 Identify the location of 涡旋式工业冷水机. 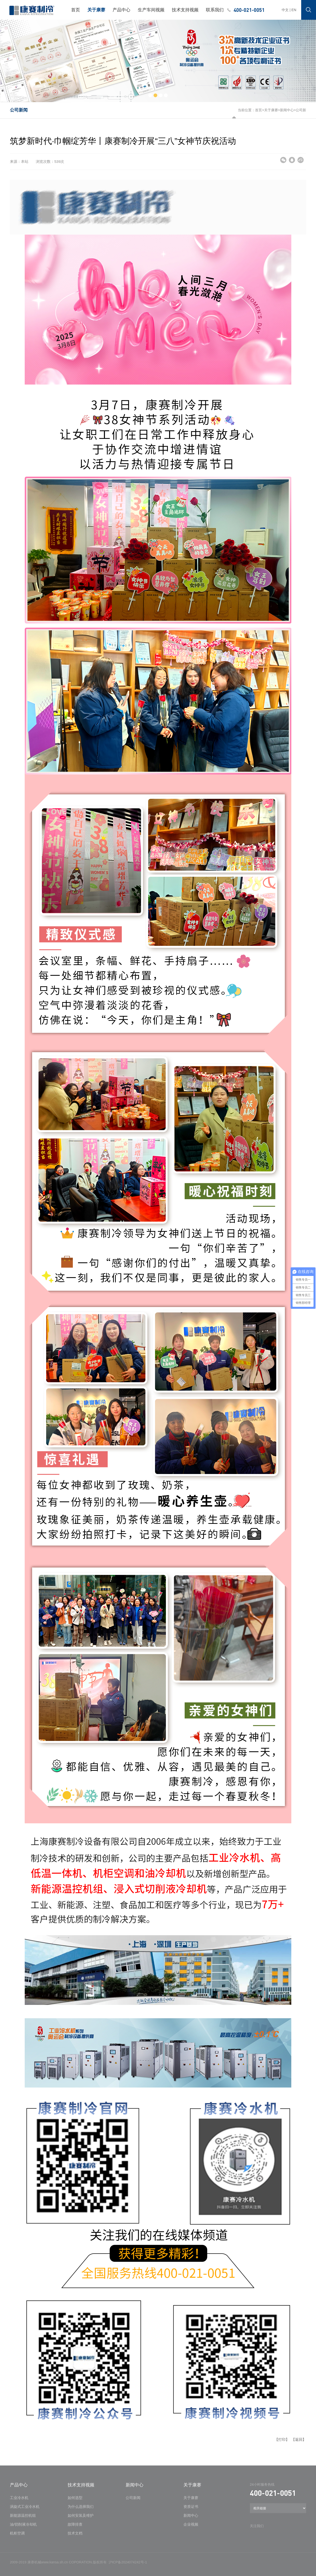
(25, 2508).